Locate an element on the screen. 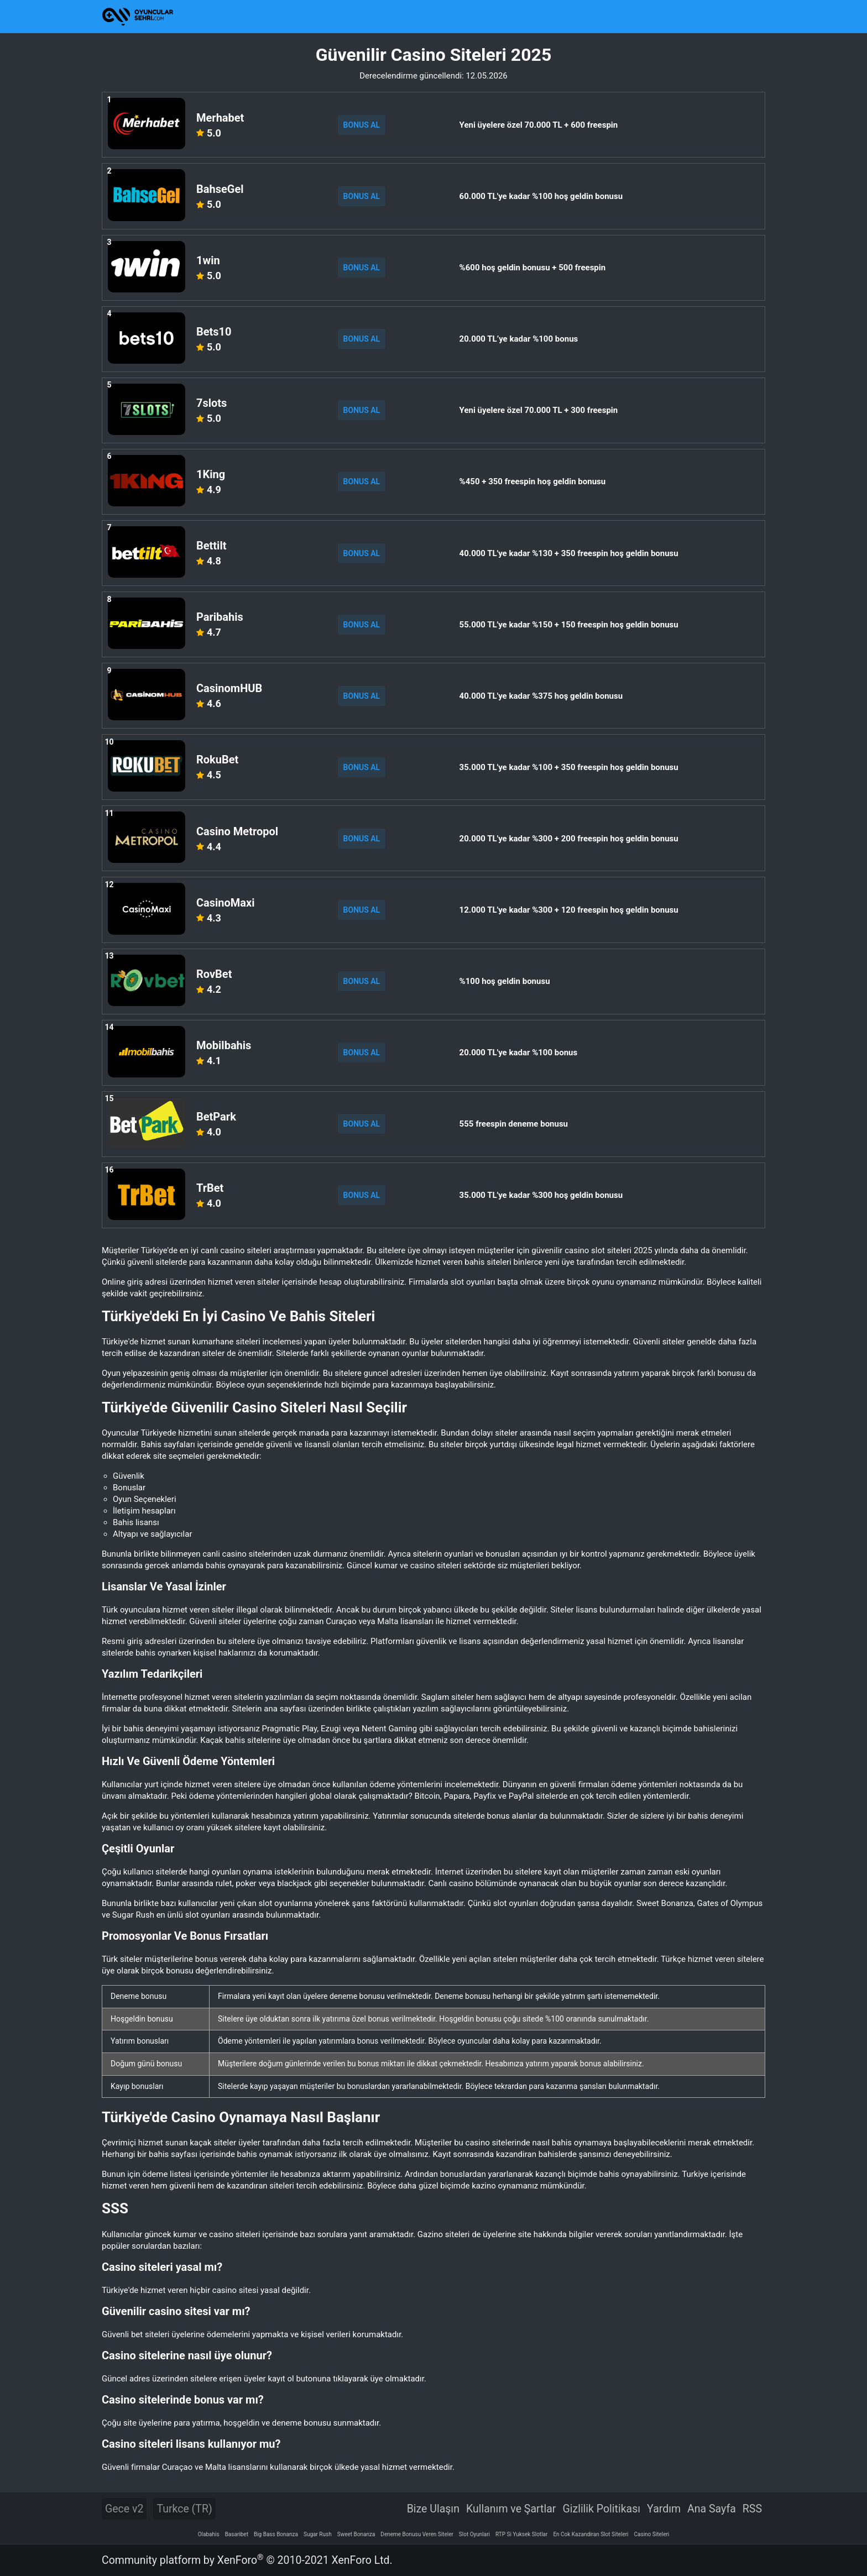 This screenshot has width=867, height=2576. RTP Si Yuksek Slotlar is located at coordinates (521, 2534).